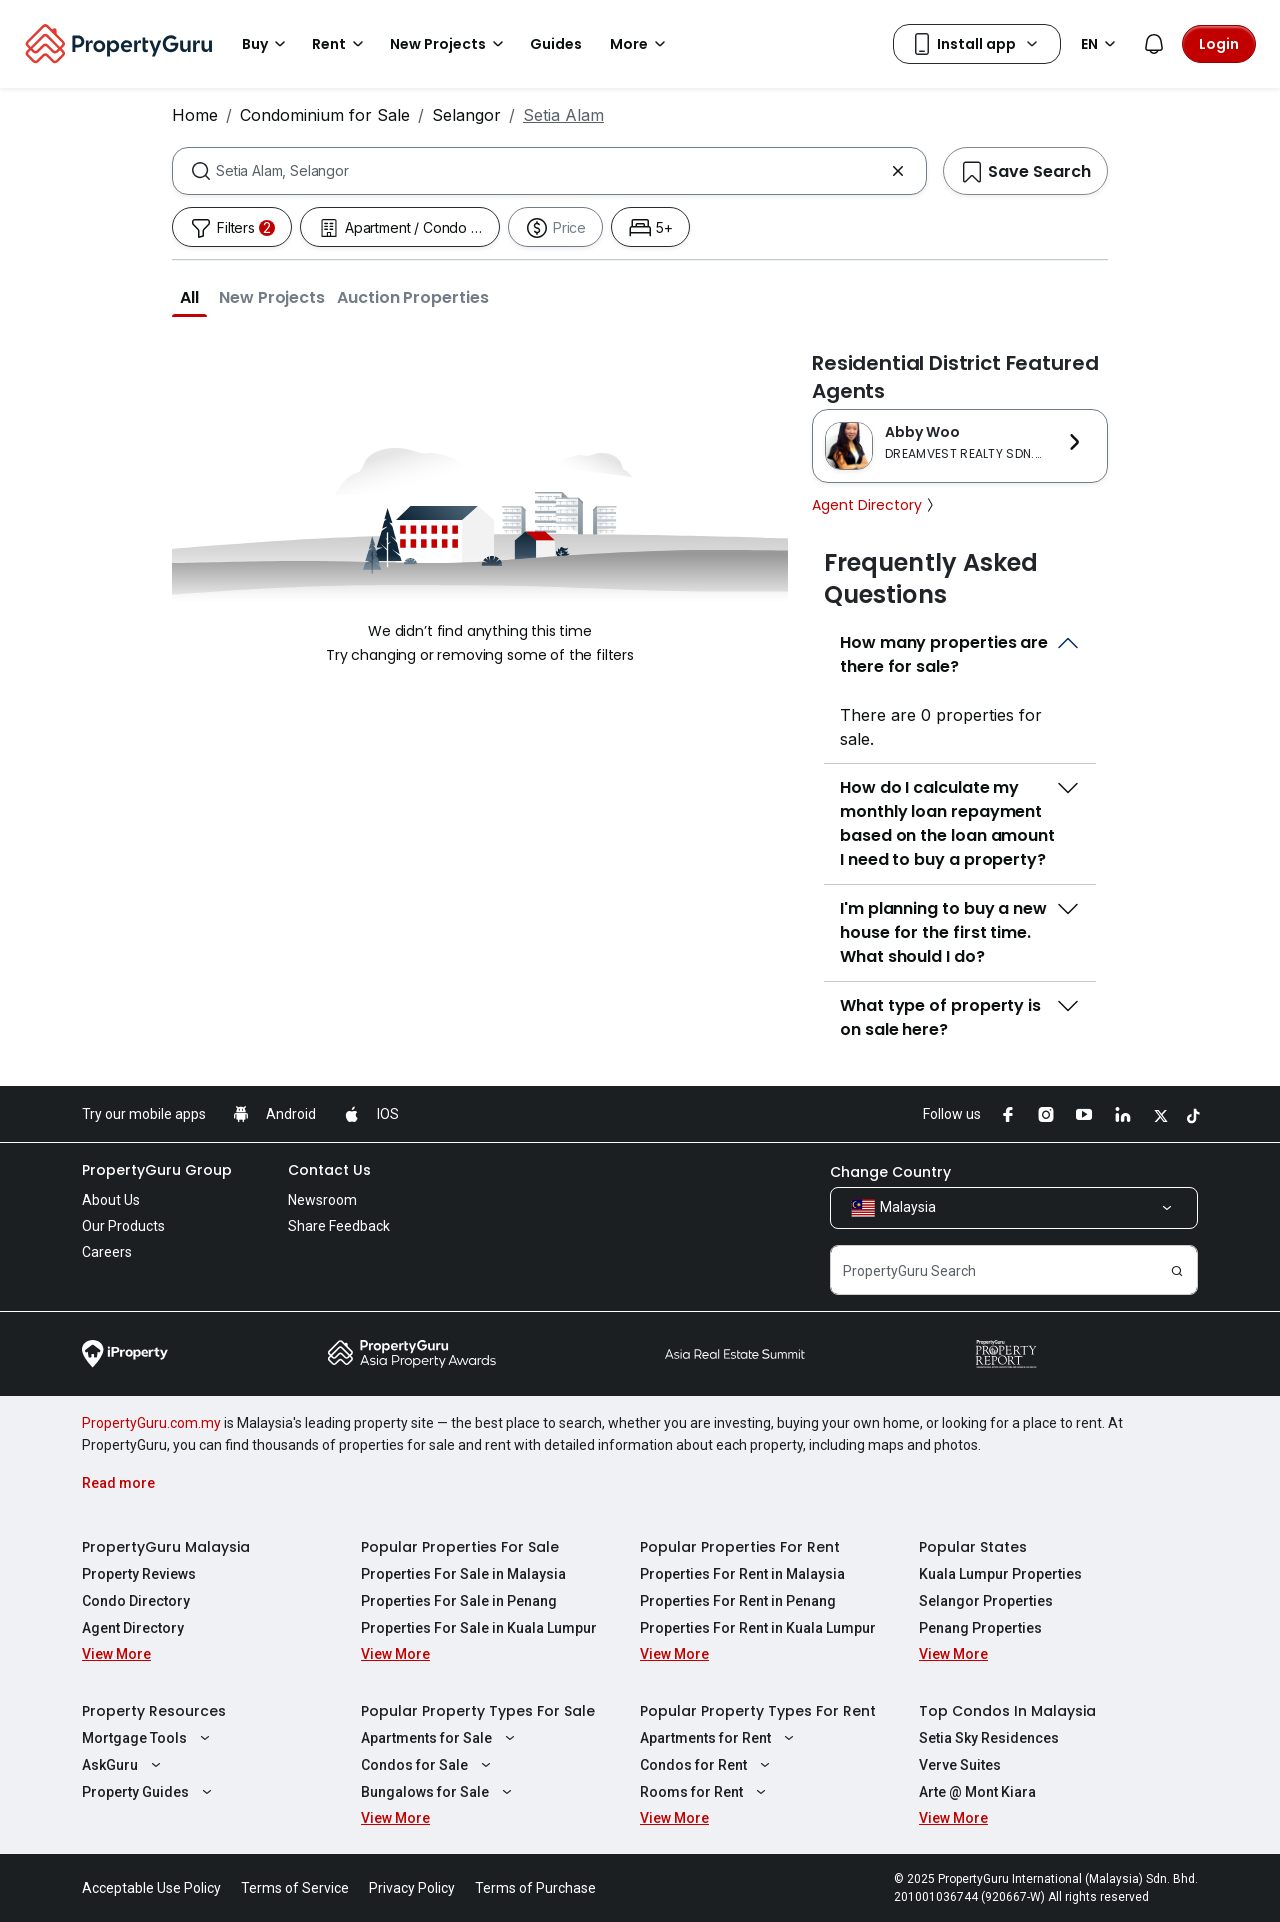 The image size is (1280, 1922). I want to click on Popular Properties For Rent, so click(740, 1547).